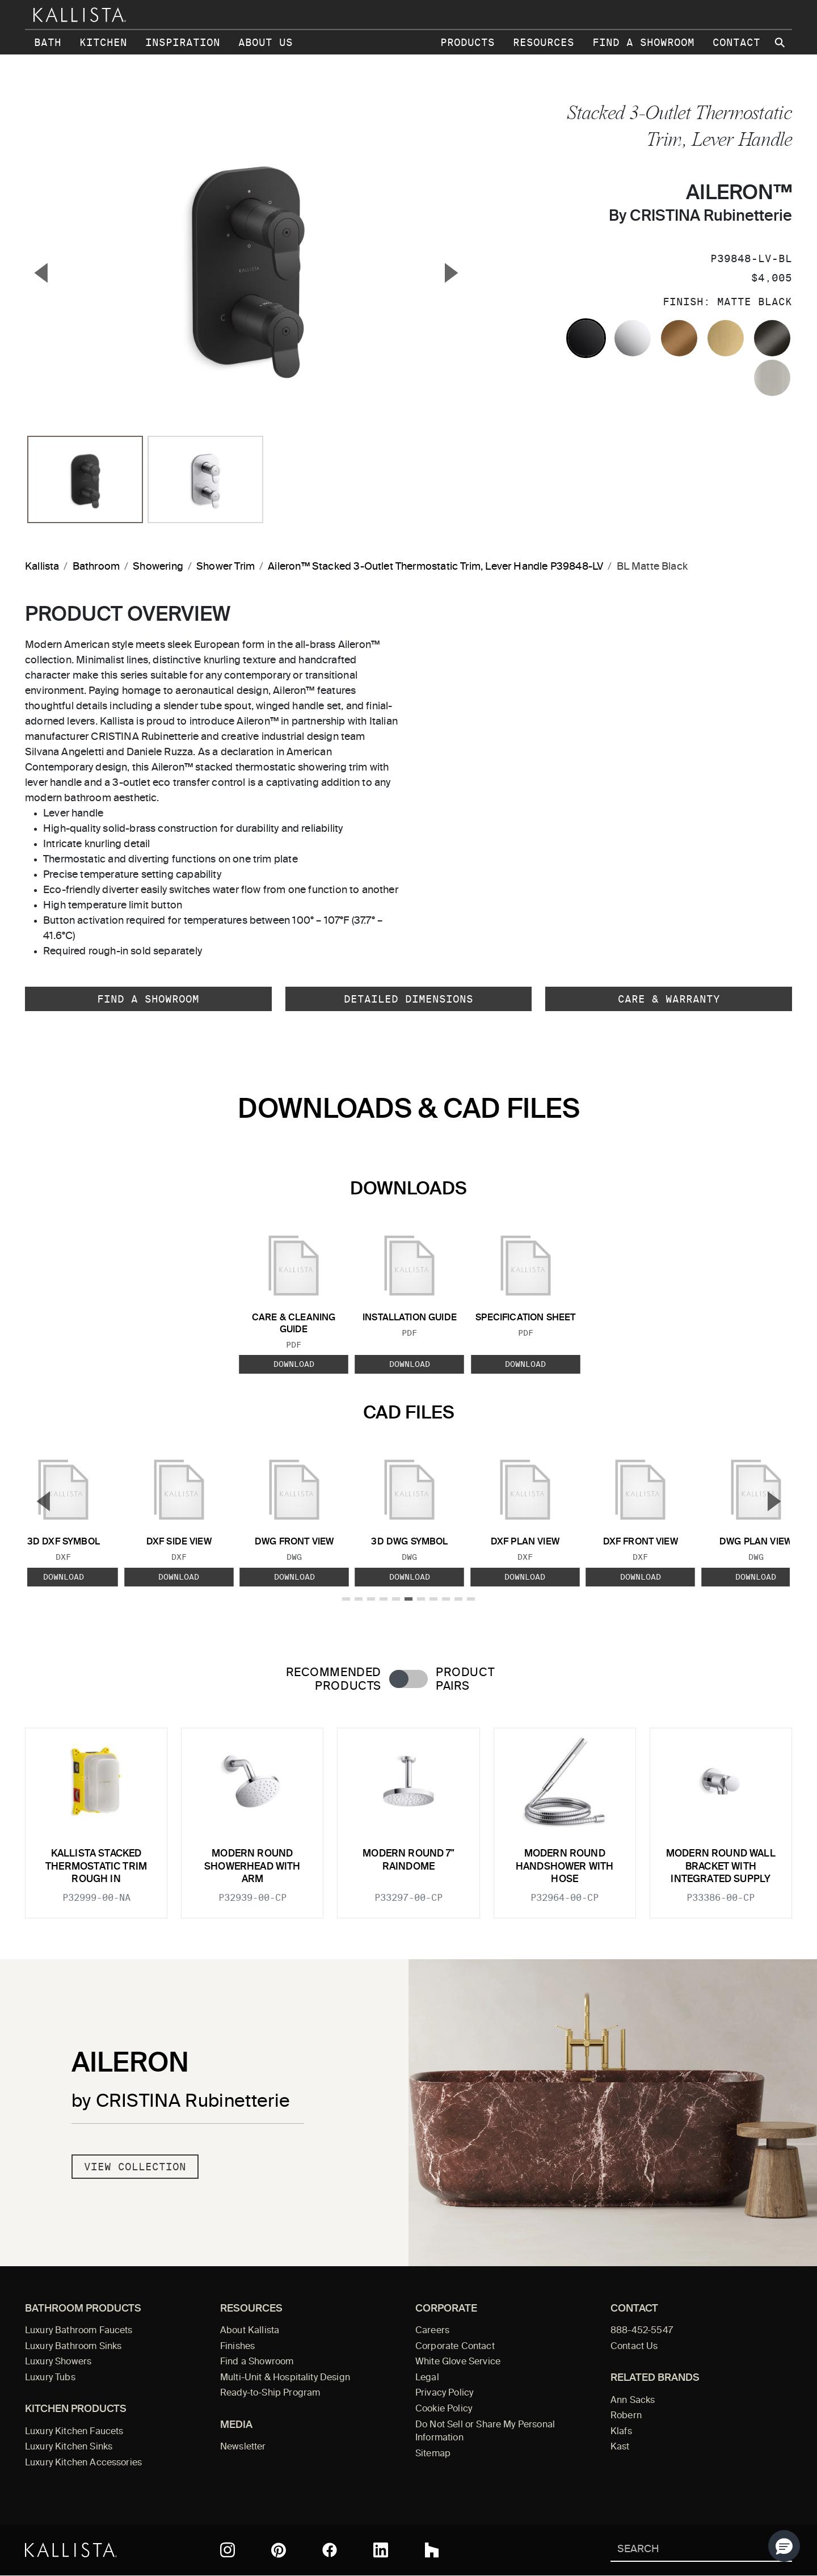  What do you see at coordinates (444, 2393) in the screenshot?
I see `Privacy Policy` at bounding box center [444, 2393].